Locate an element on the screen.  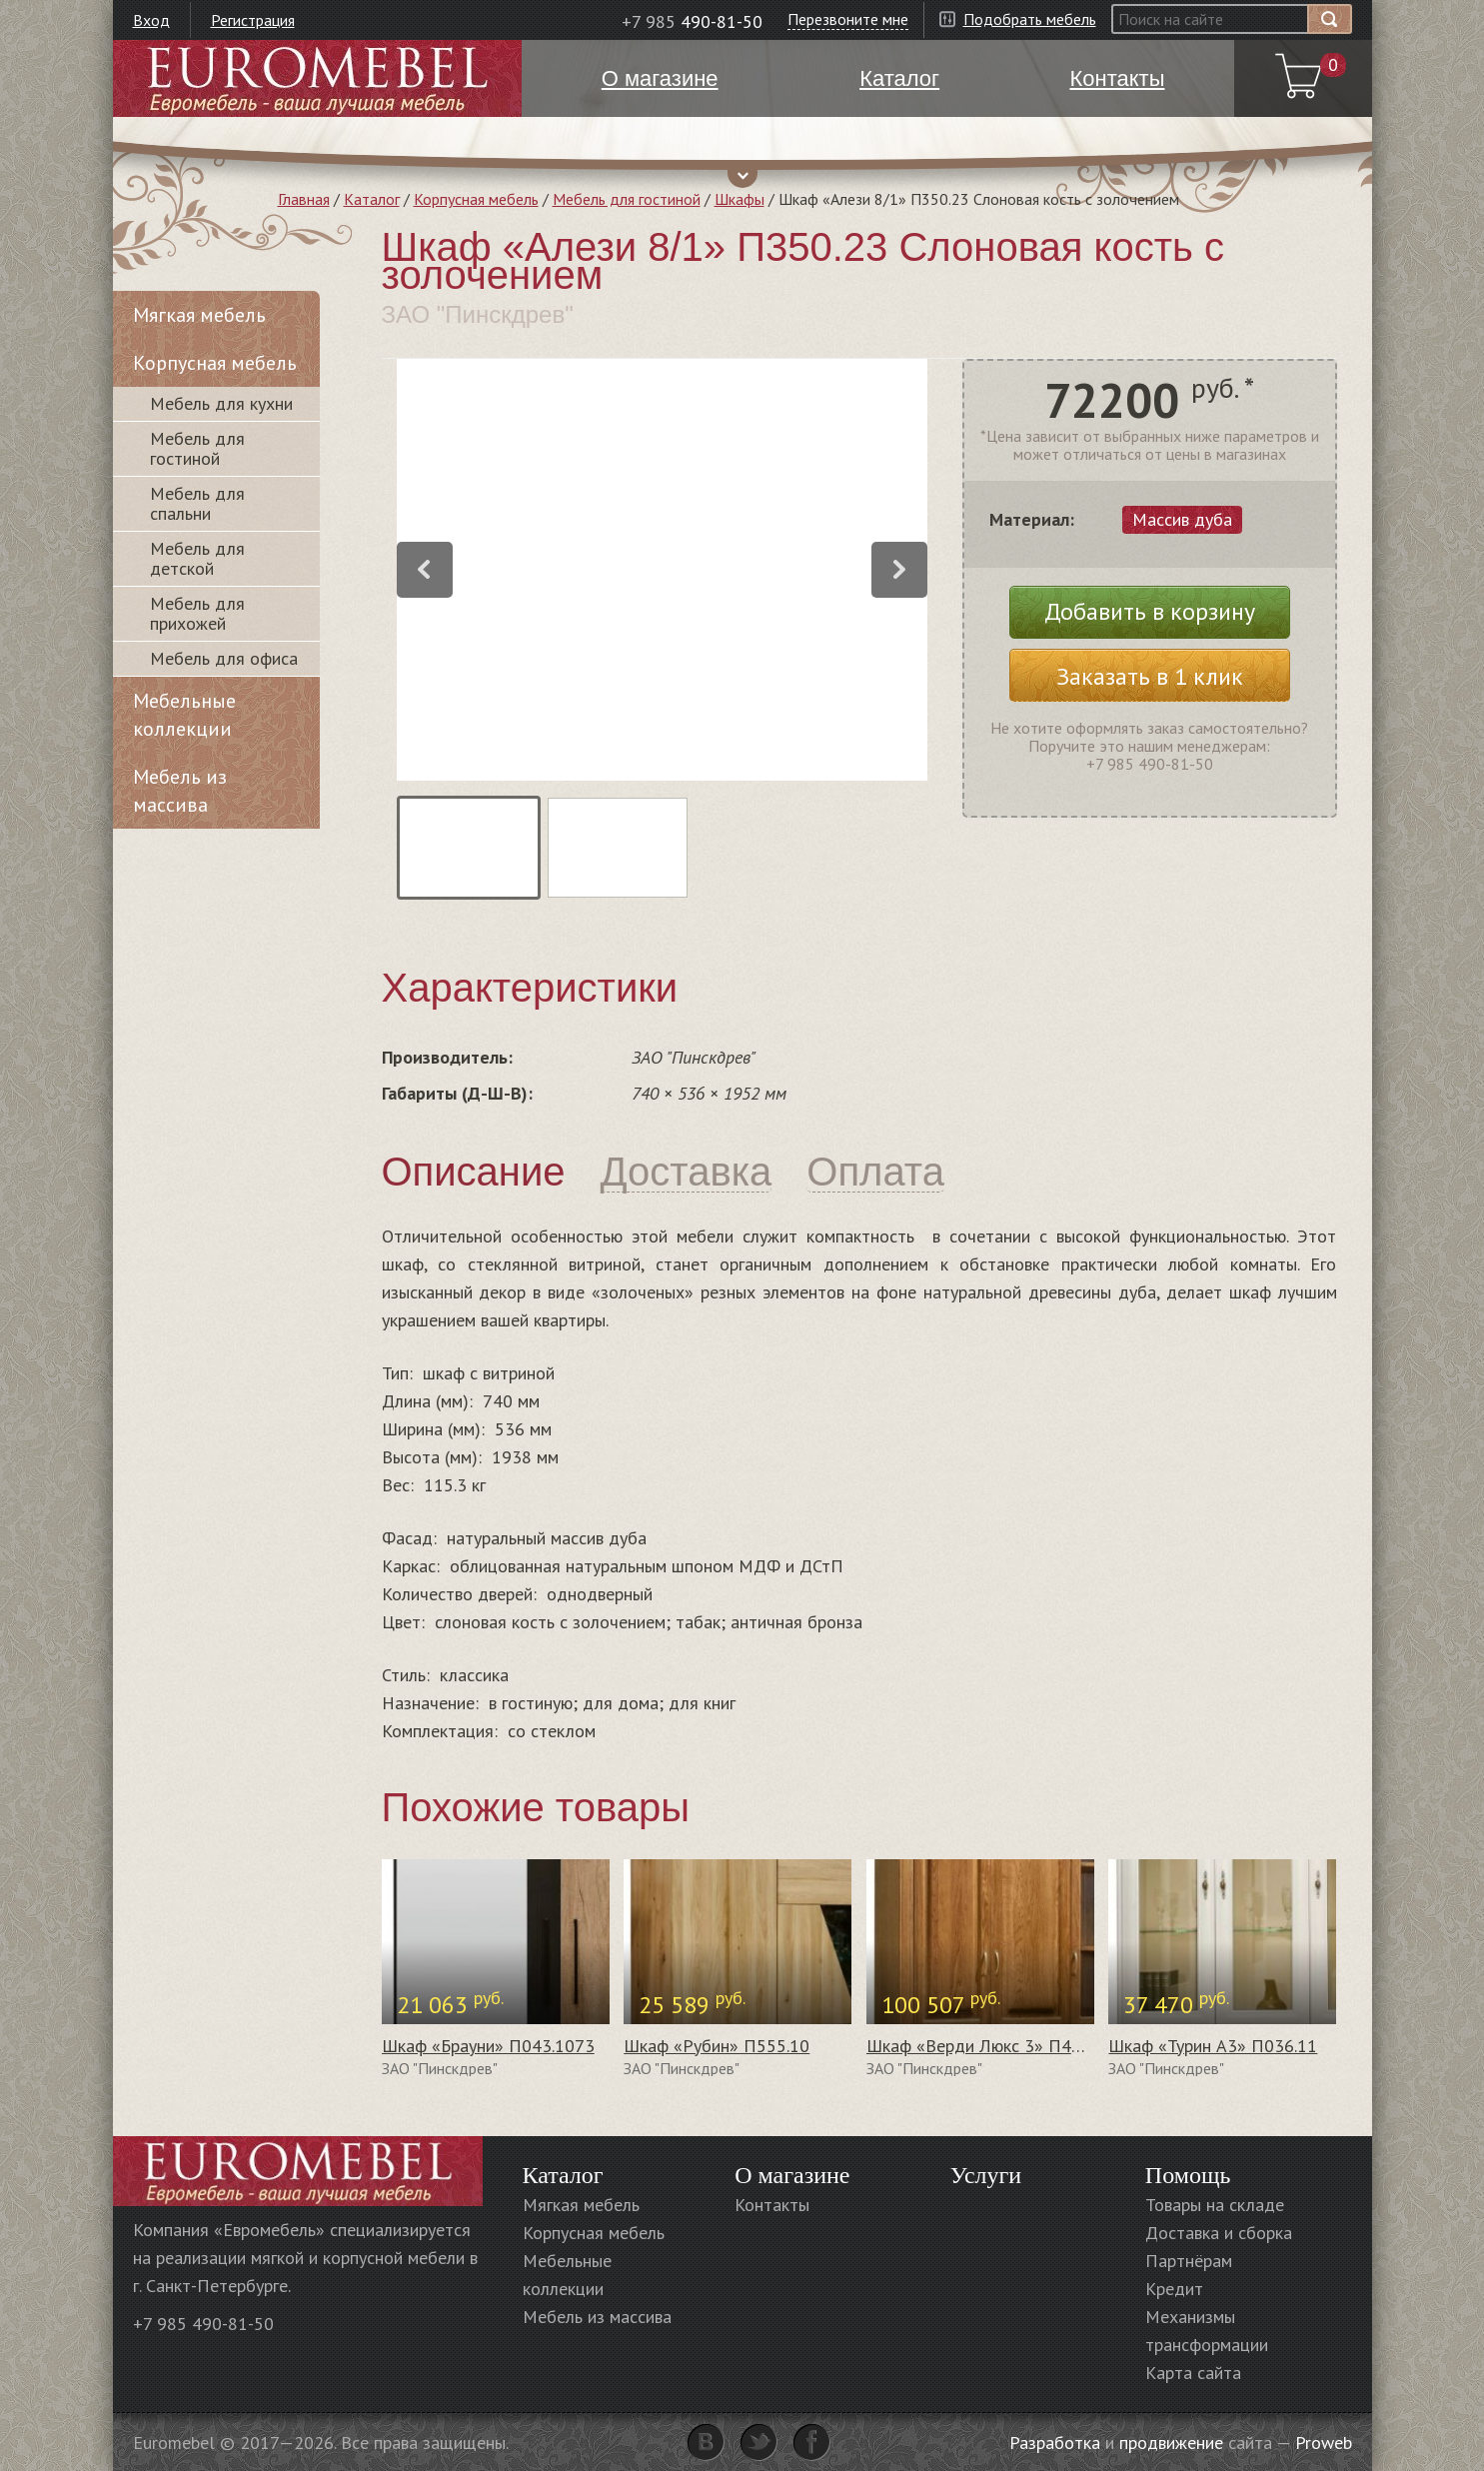
Добавить в корзину is located at coordinates (1149, 611).